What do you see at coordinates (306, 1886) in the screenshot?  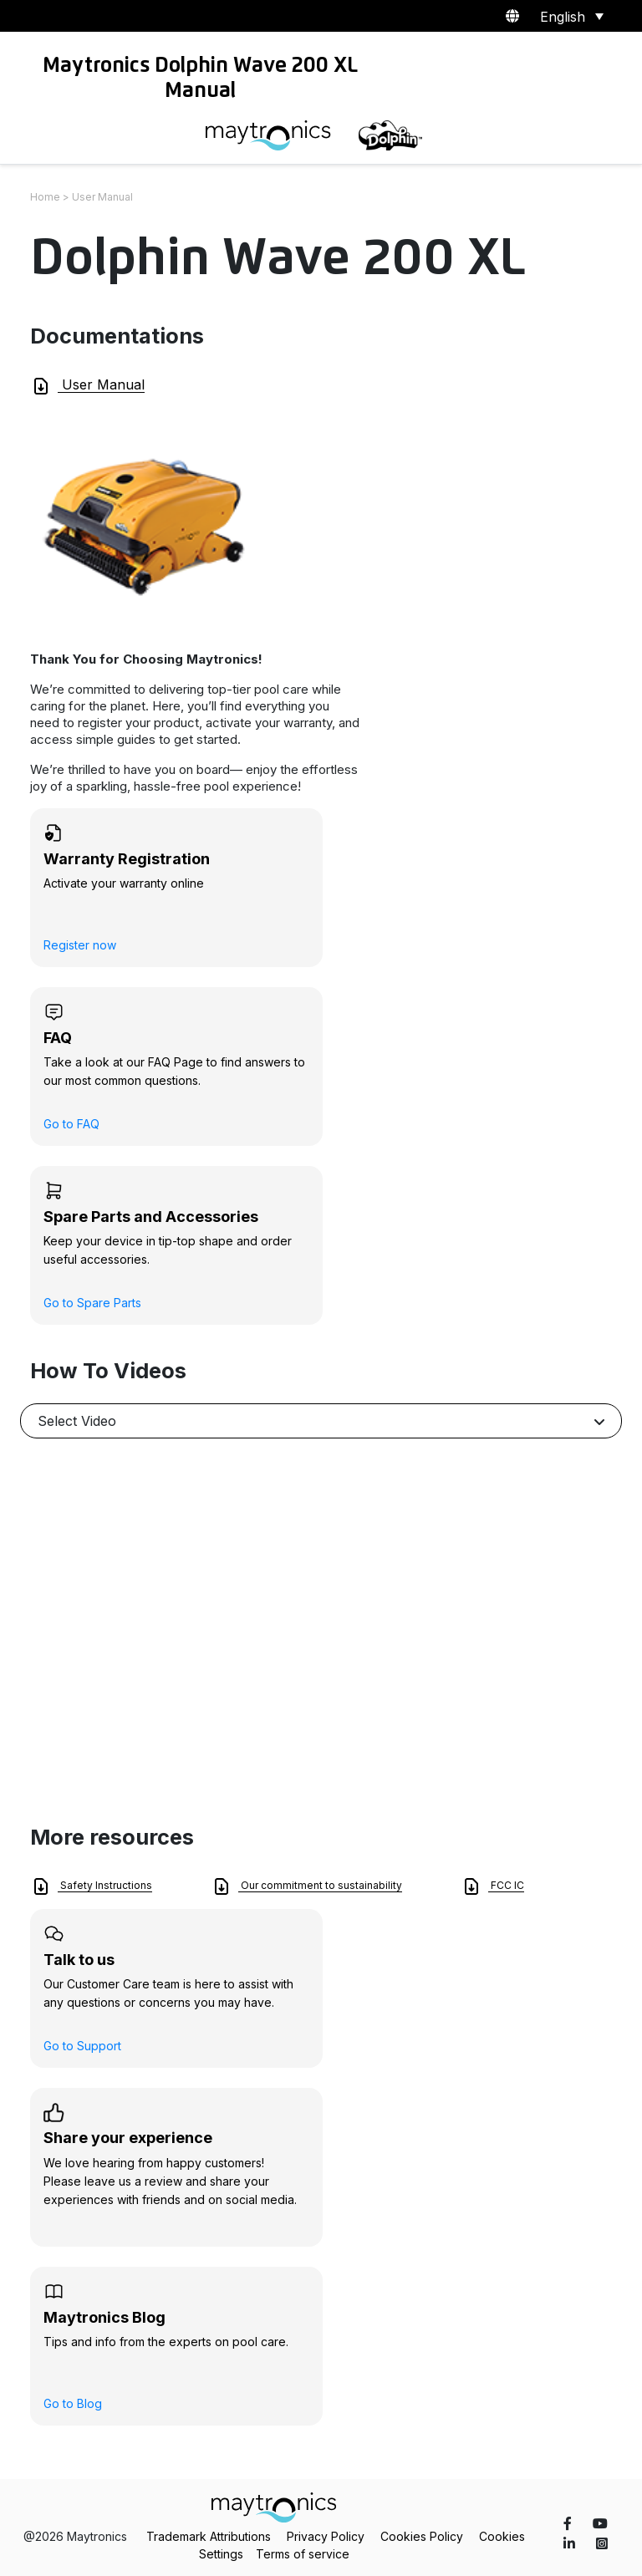 I see `Our commitment to sustainability` at bounding box center [306, 1886].